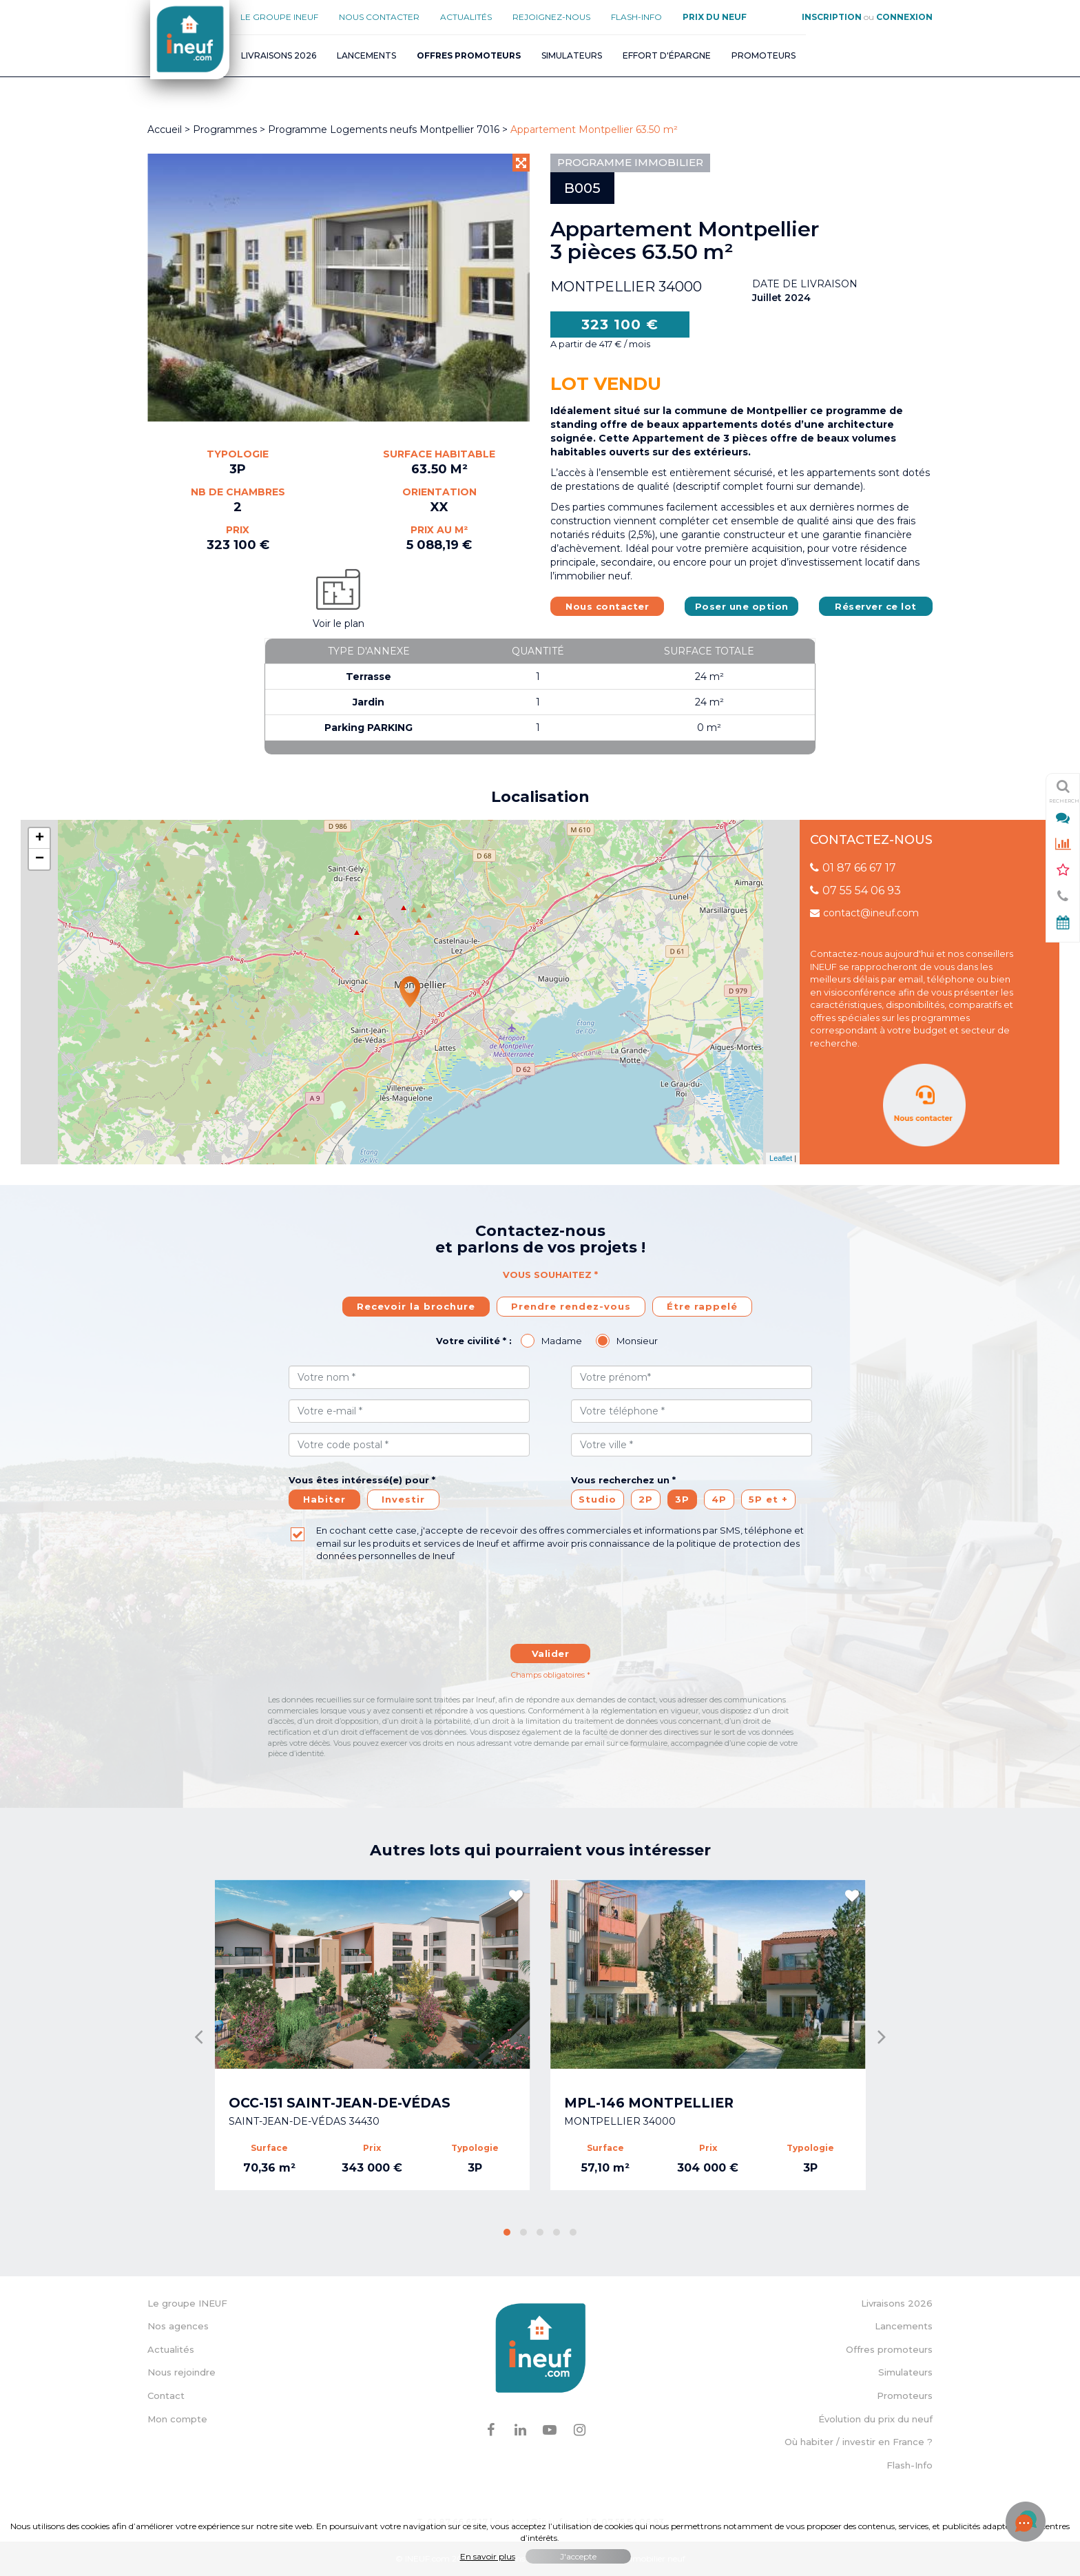  Describe the element at coordinates (550, 1610) in the screenshot. I see `[presentation]` at that location.